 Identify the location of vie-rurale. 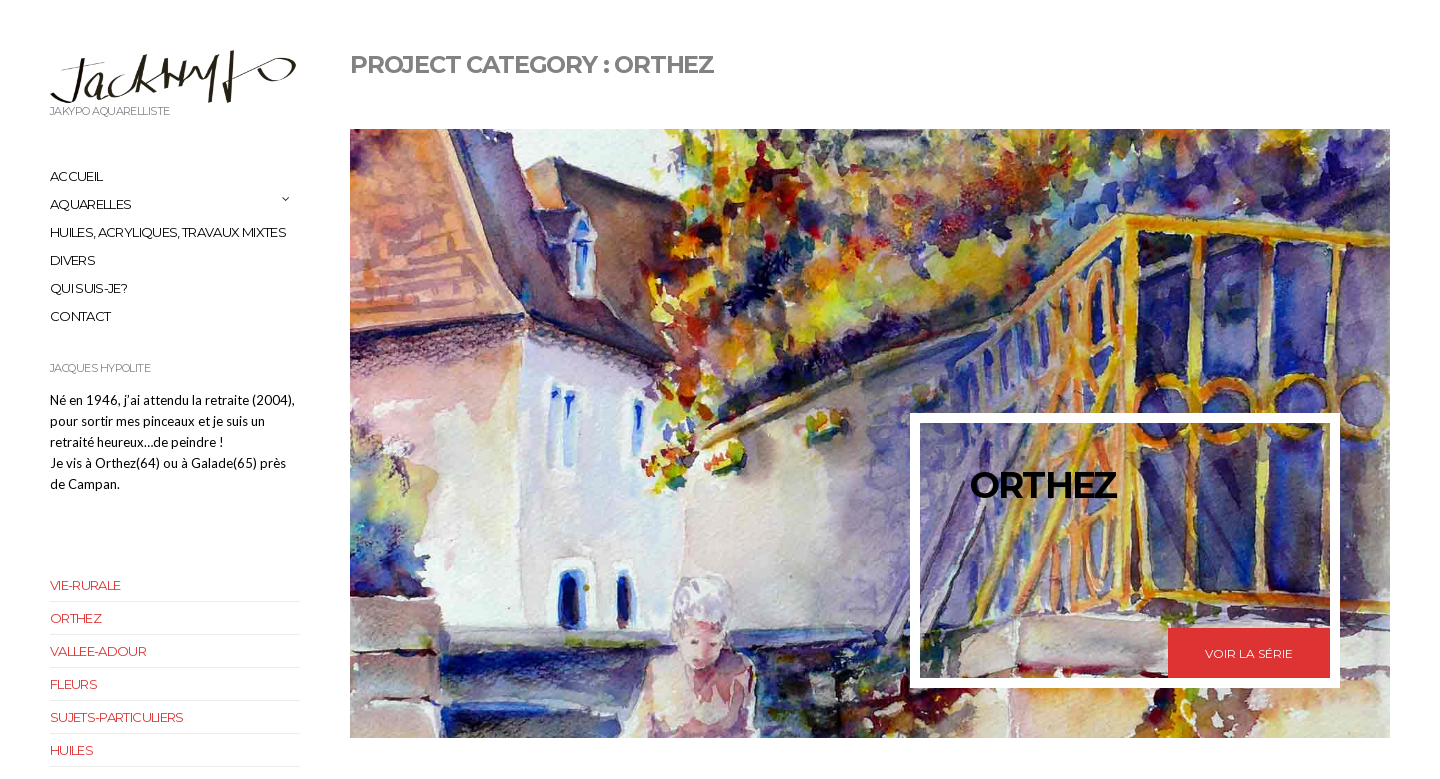
(85, 585).